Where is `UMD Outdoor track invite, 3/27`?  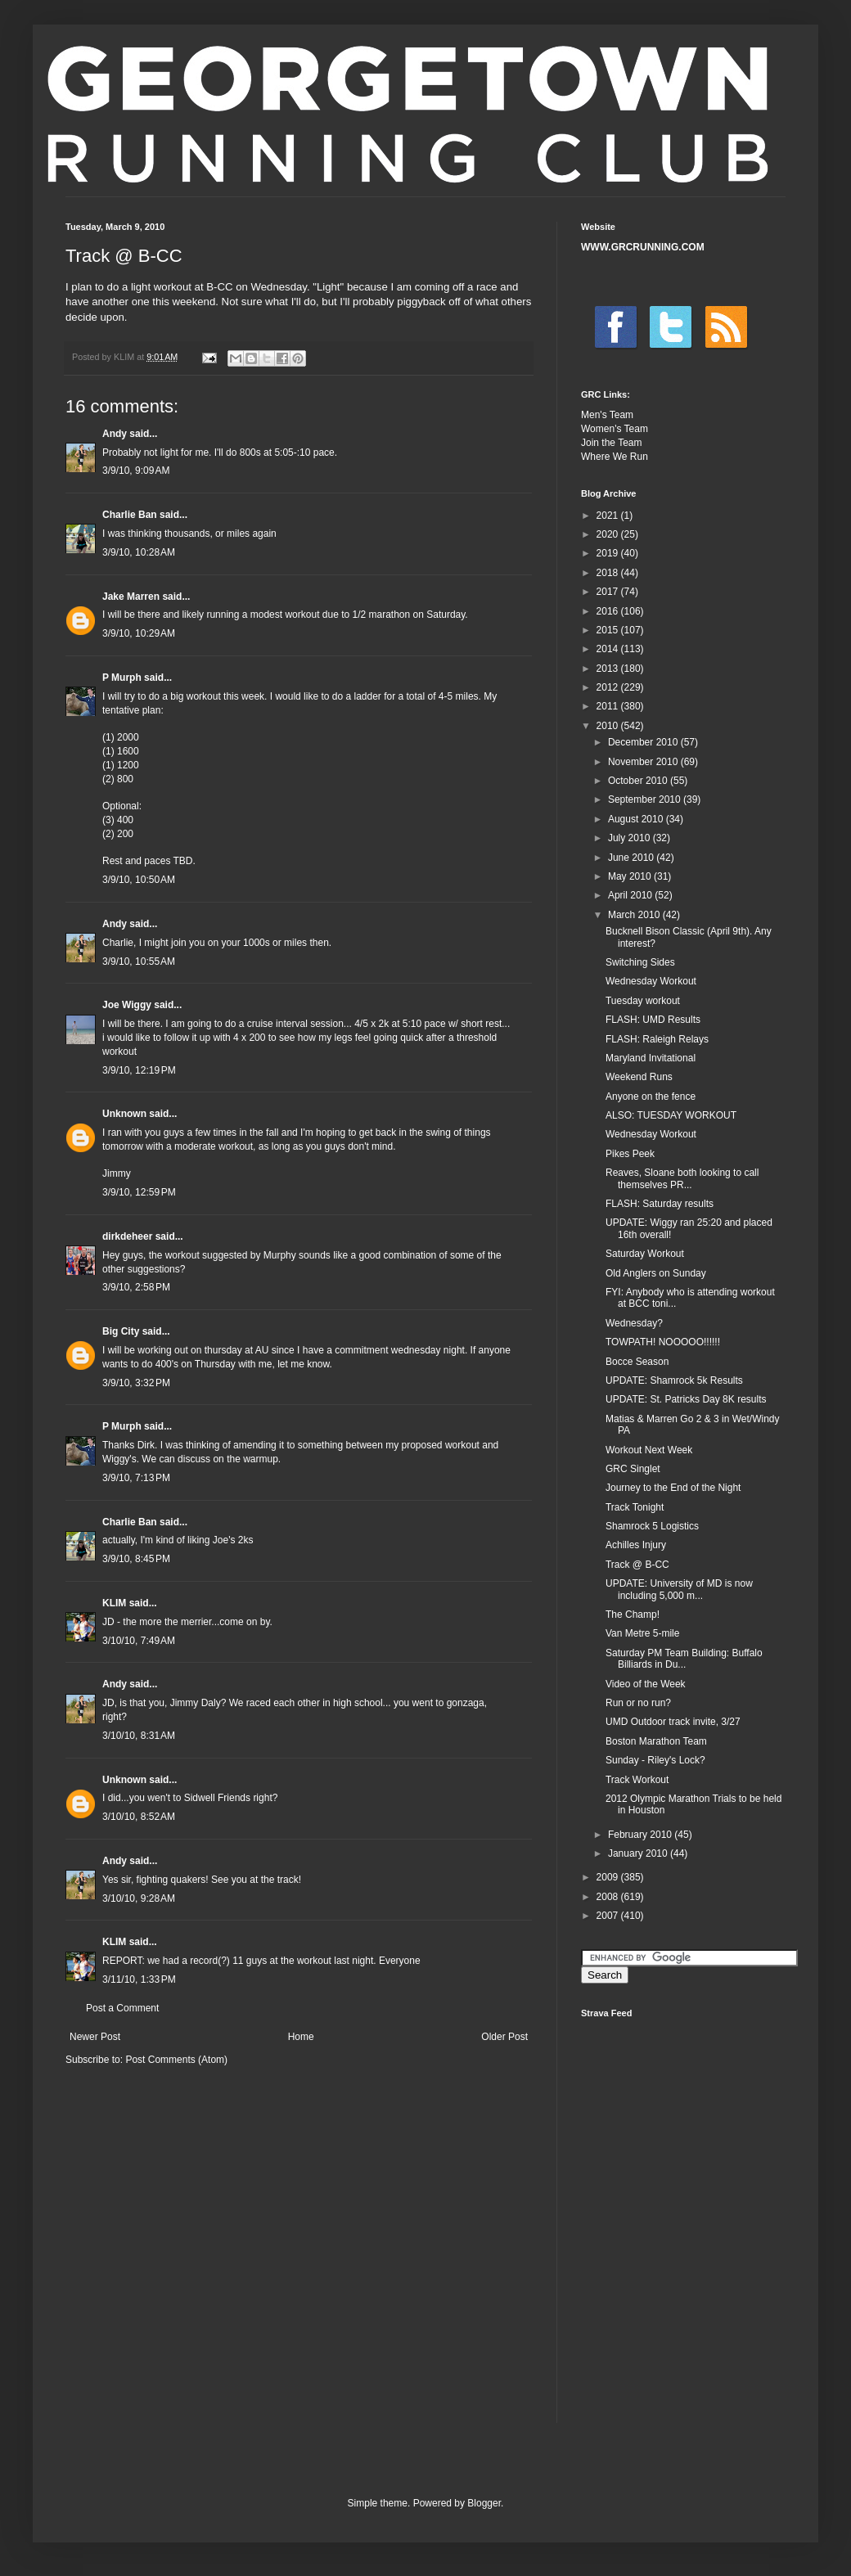
UMD Outdoor track invite, 3/27 is located at coordinates (673, 1721).